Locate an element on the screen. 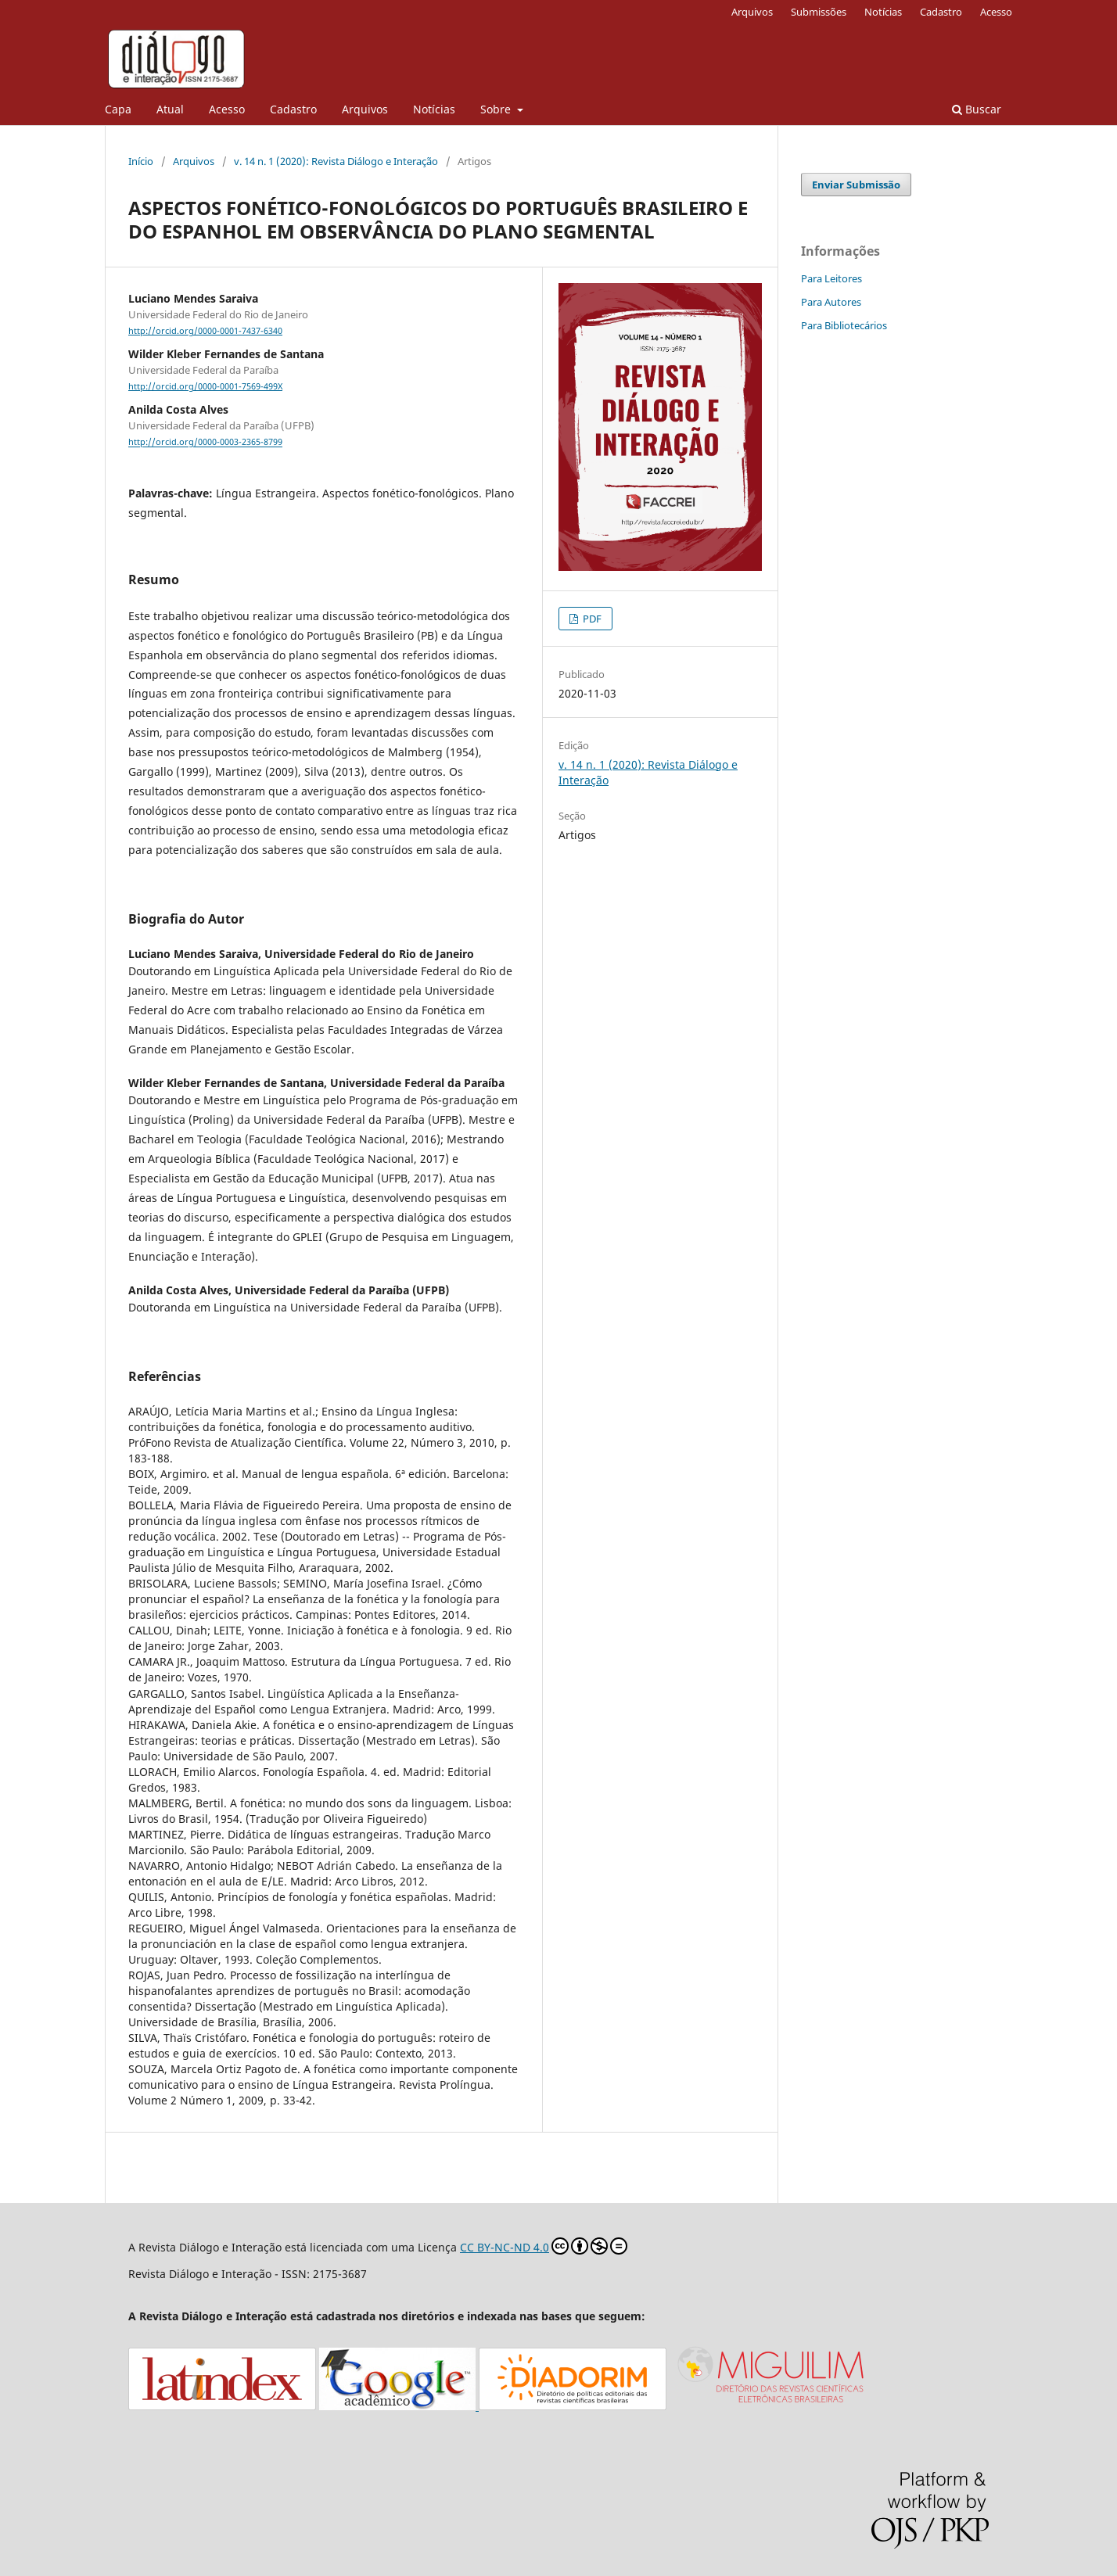  Buscar is located at coordinates (976, 109).